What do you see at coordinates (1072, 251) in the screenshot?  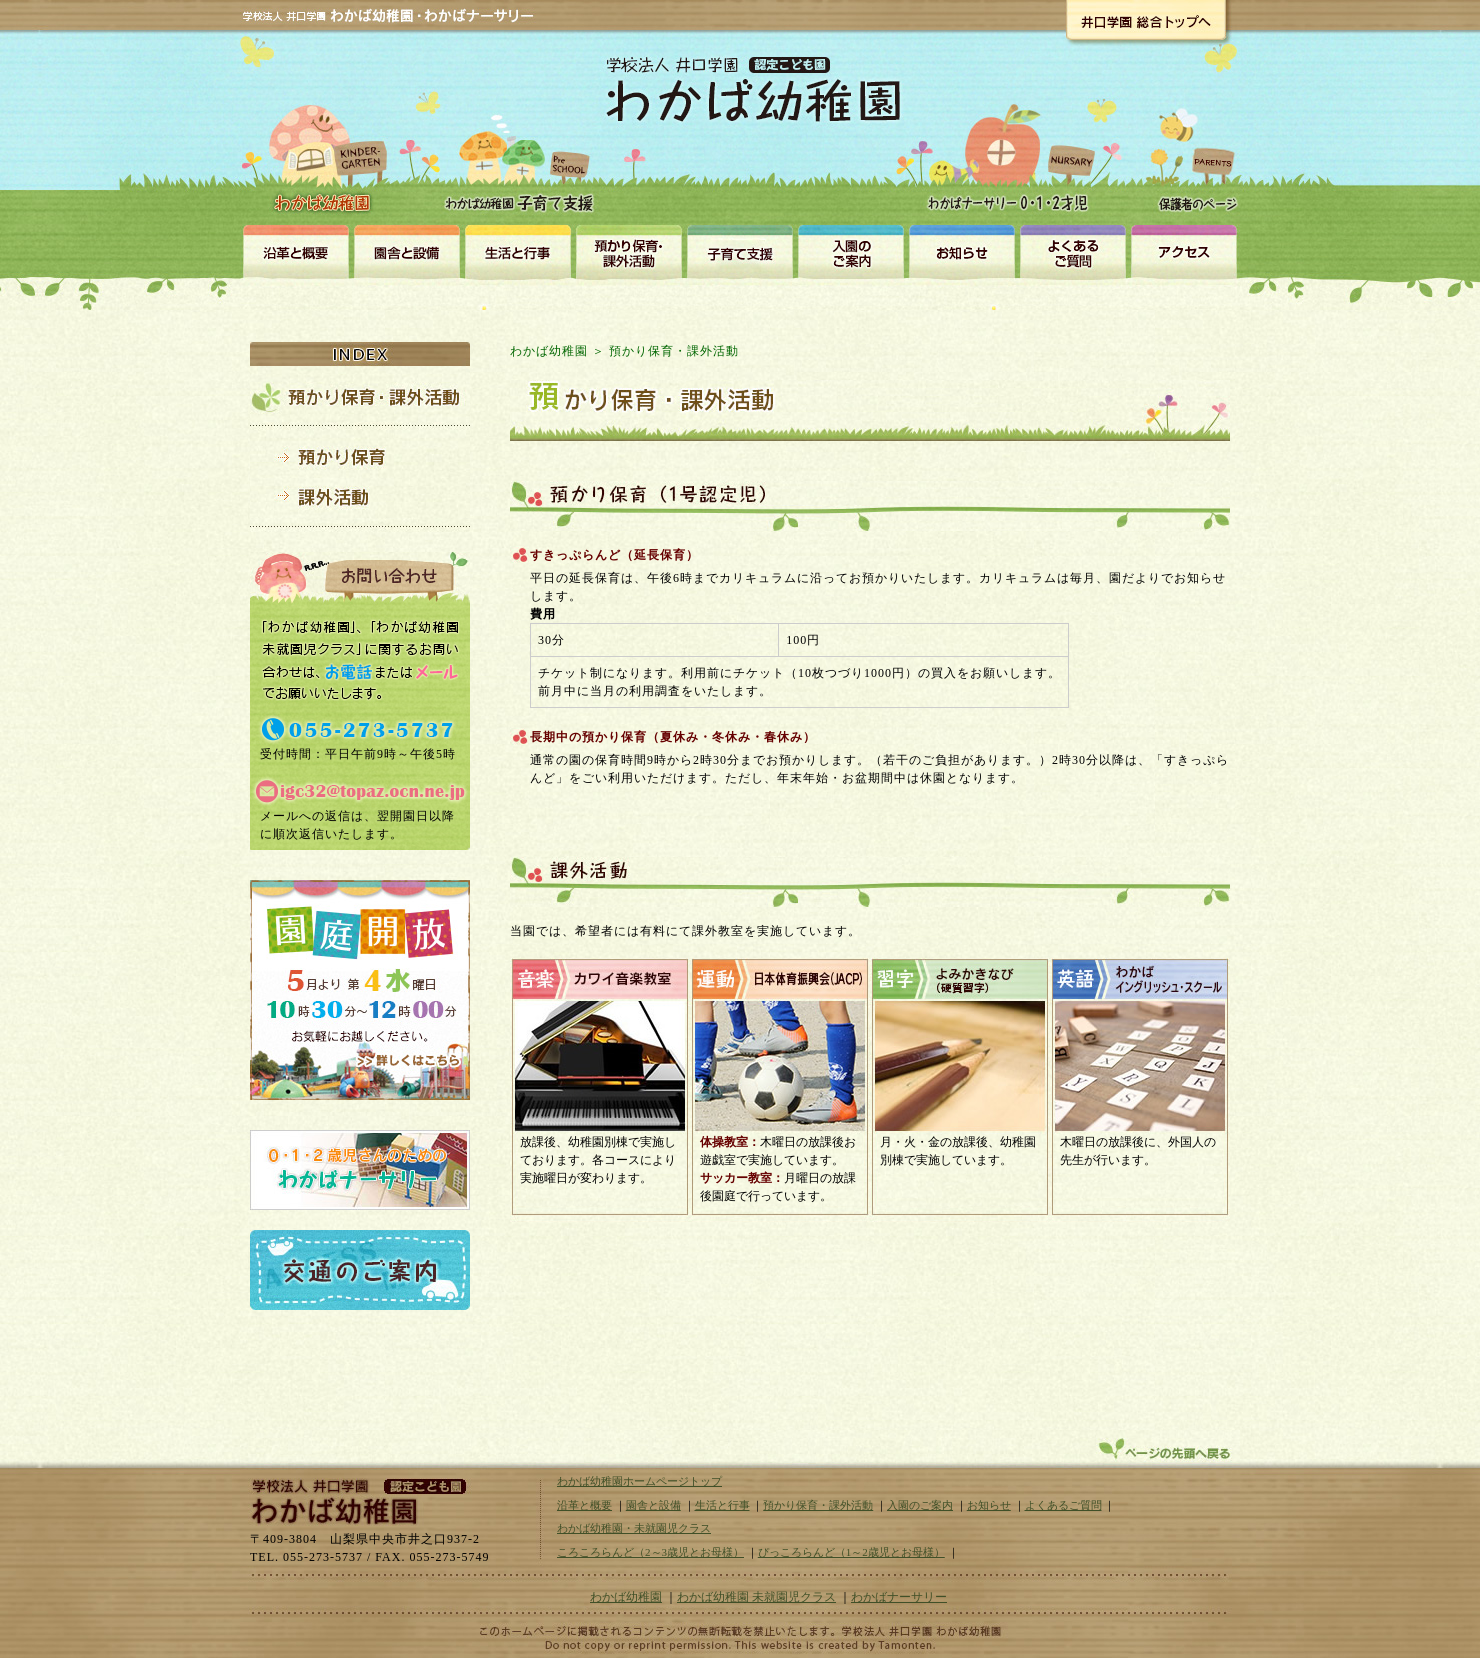 I see `よくある質問` at bounding box center [1072, 251].